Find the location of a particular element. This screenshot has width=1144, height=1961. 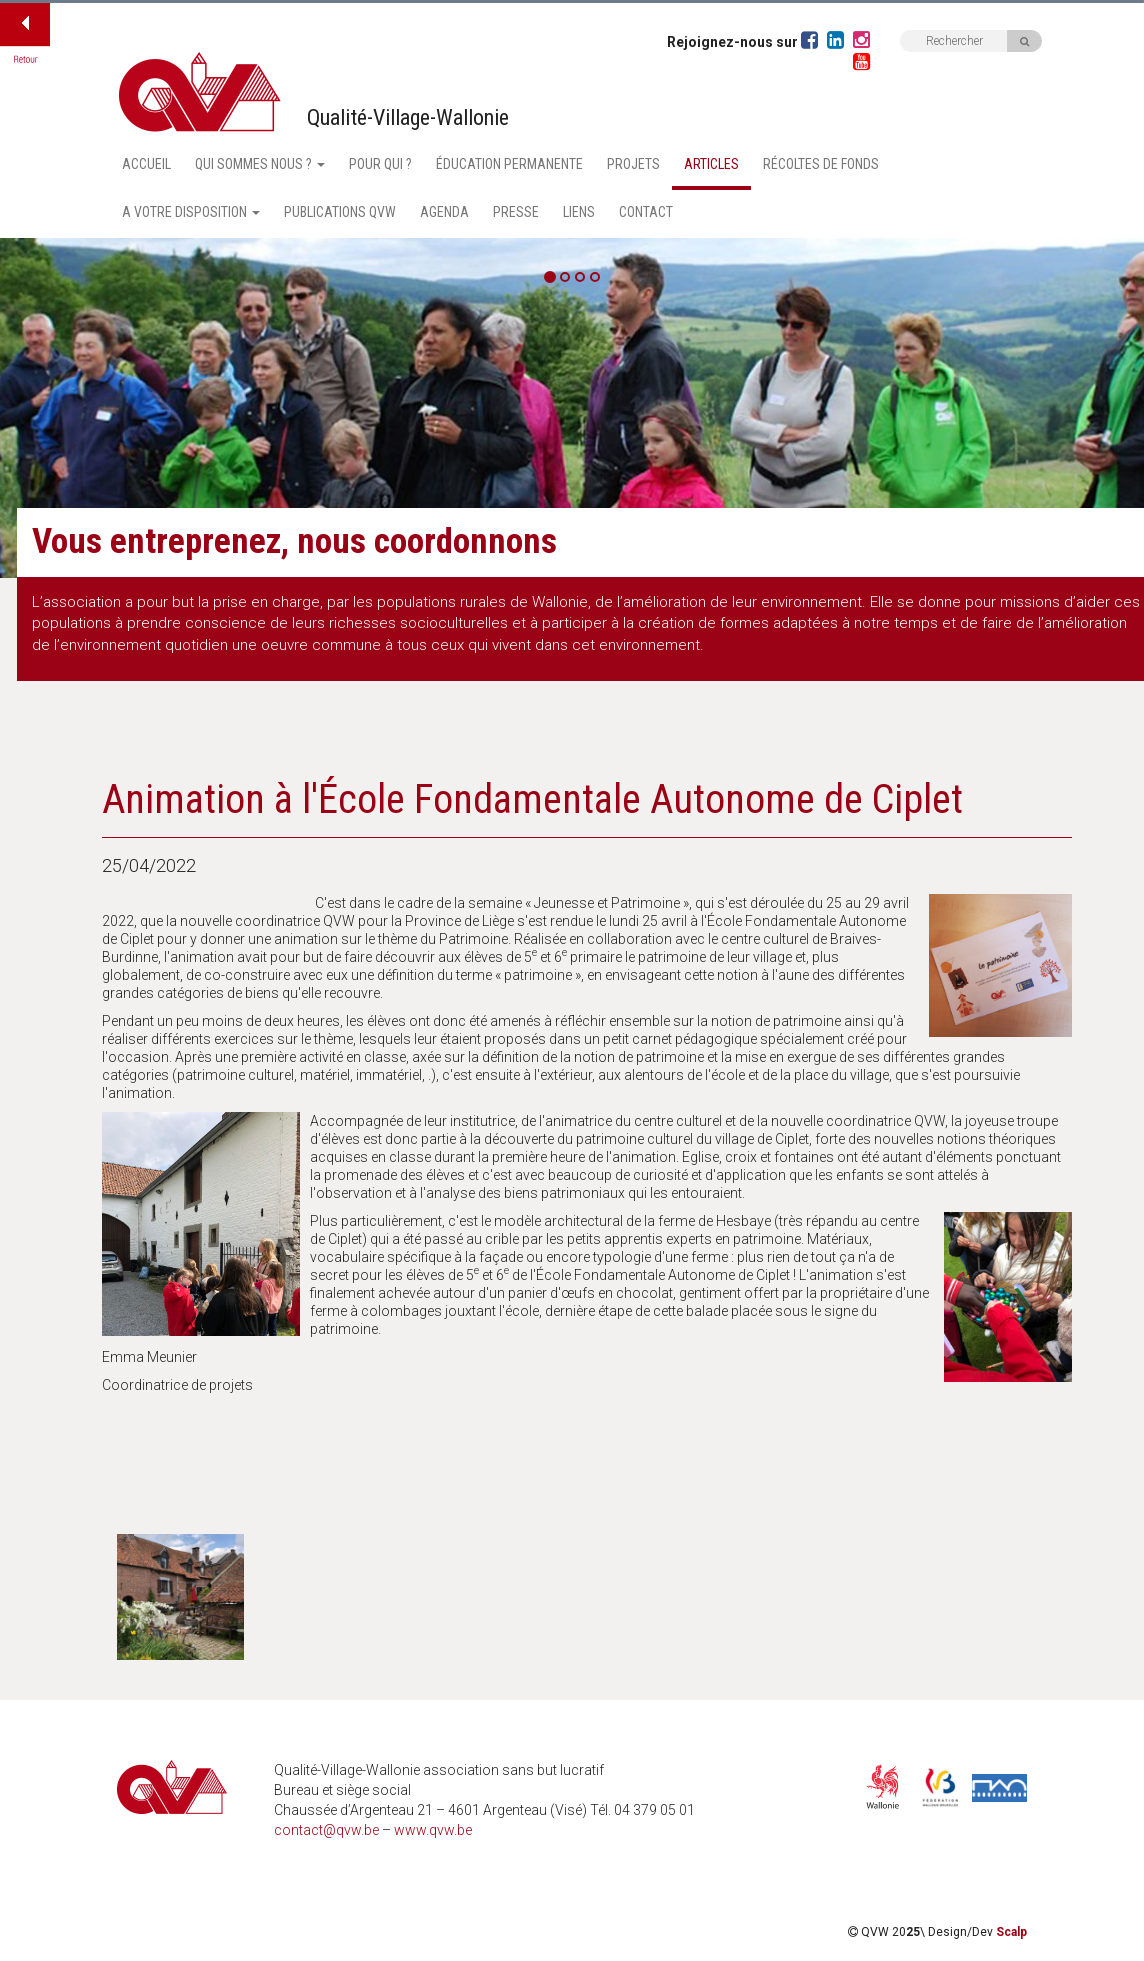

Contact is located at coordinates (646, 212).